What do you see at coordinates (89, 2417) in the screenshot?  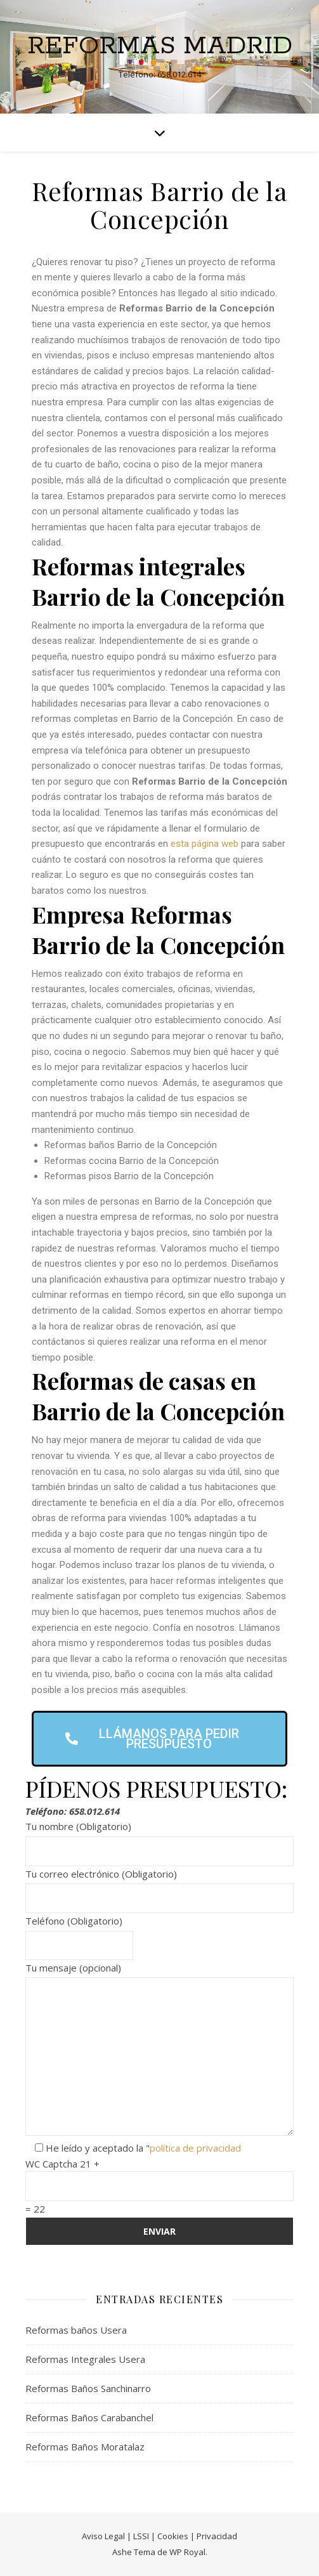 I see `Reformas Baños Carabanchel` at bounding box center [89, 2417].